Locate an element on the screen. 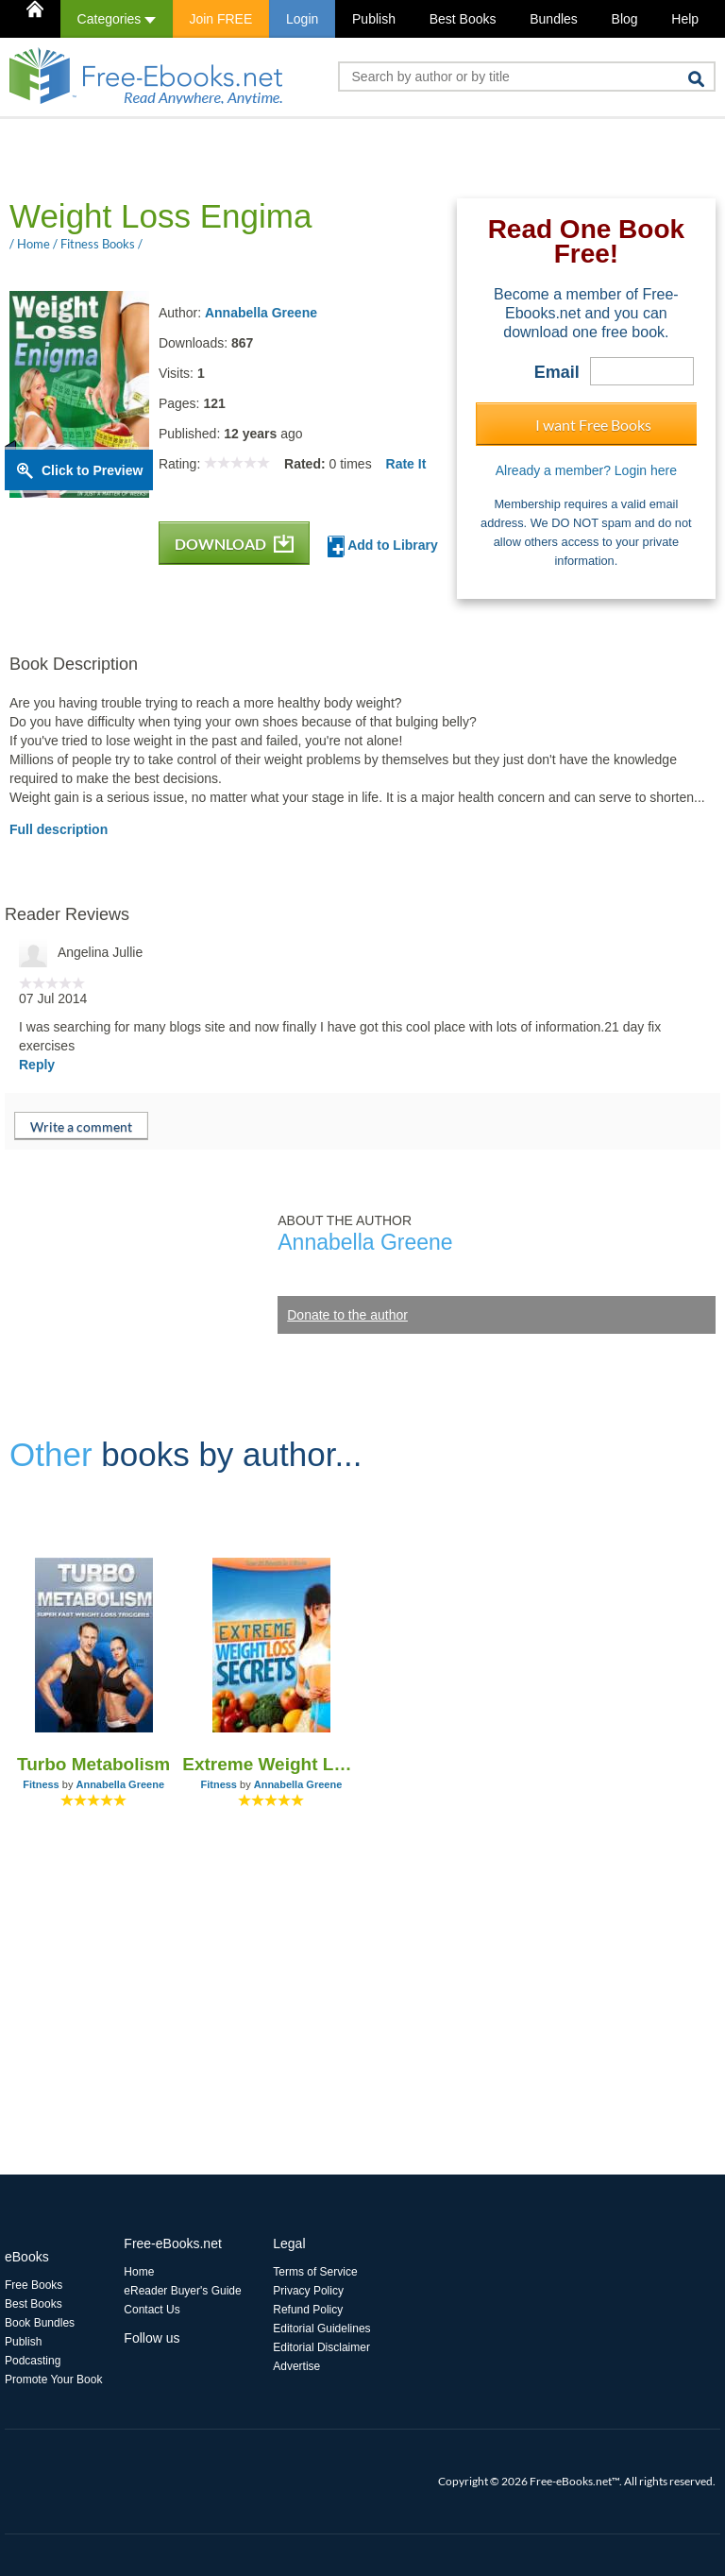 Image resolution: width=725 pixels, height=2576 pixels. Rate It is located at coordinates (406, 463).